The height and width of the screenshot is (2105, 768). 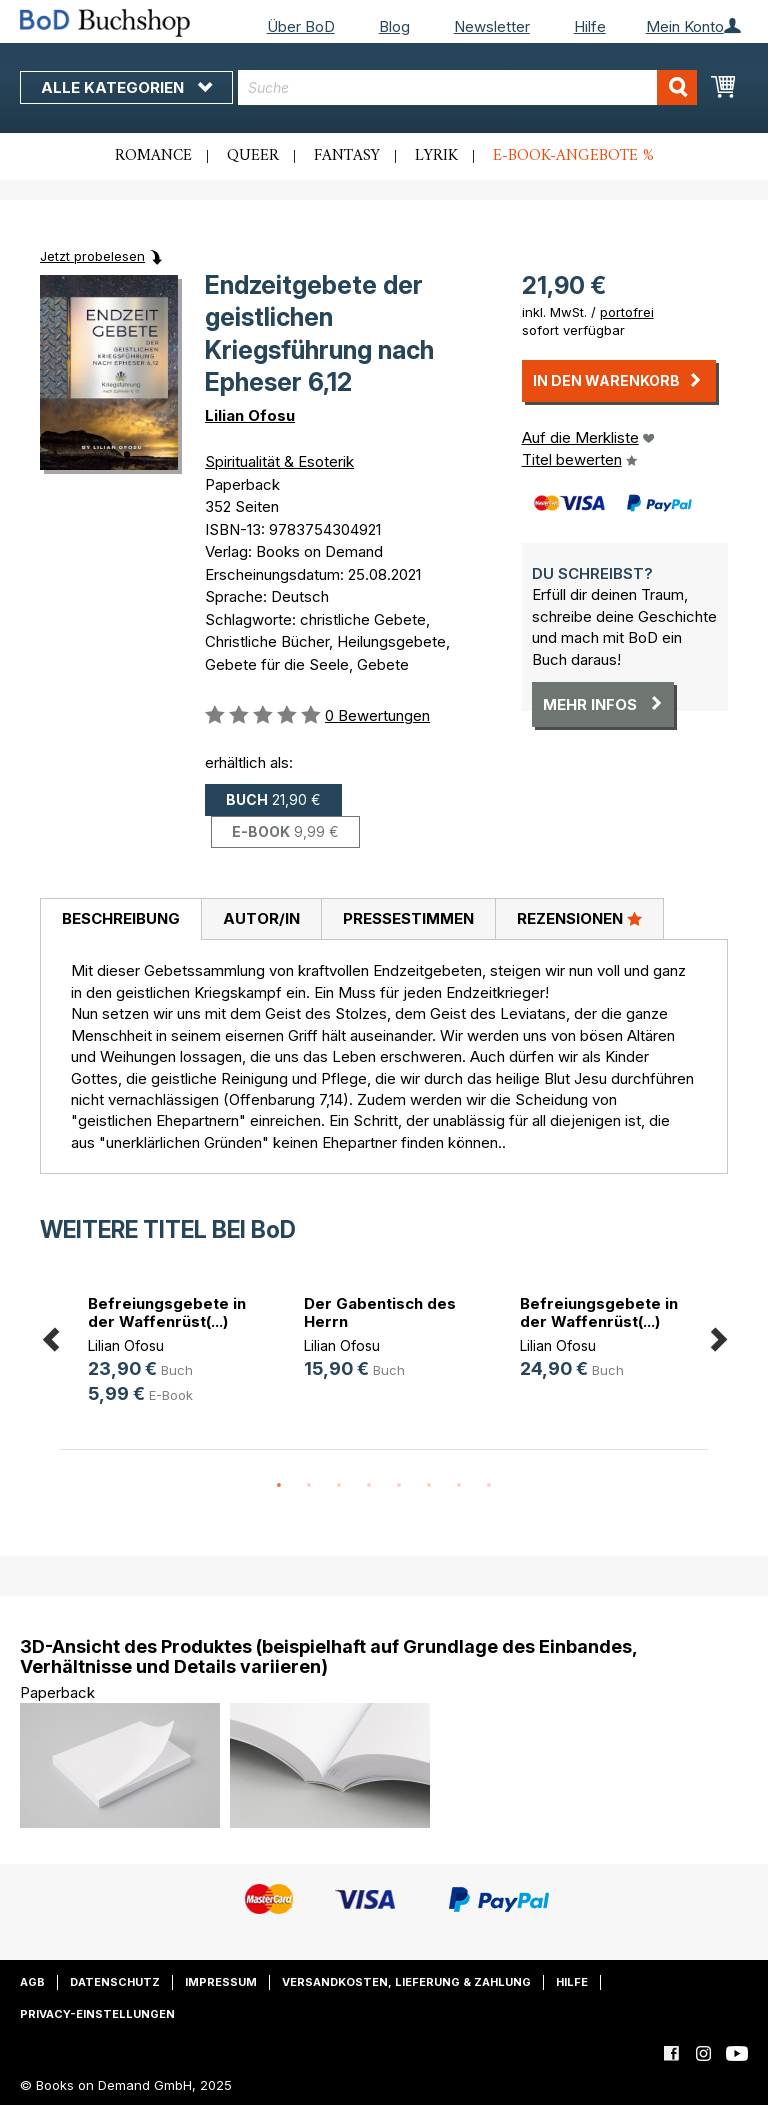 I want to click on 7 [button], so click(x=459, y=1486).